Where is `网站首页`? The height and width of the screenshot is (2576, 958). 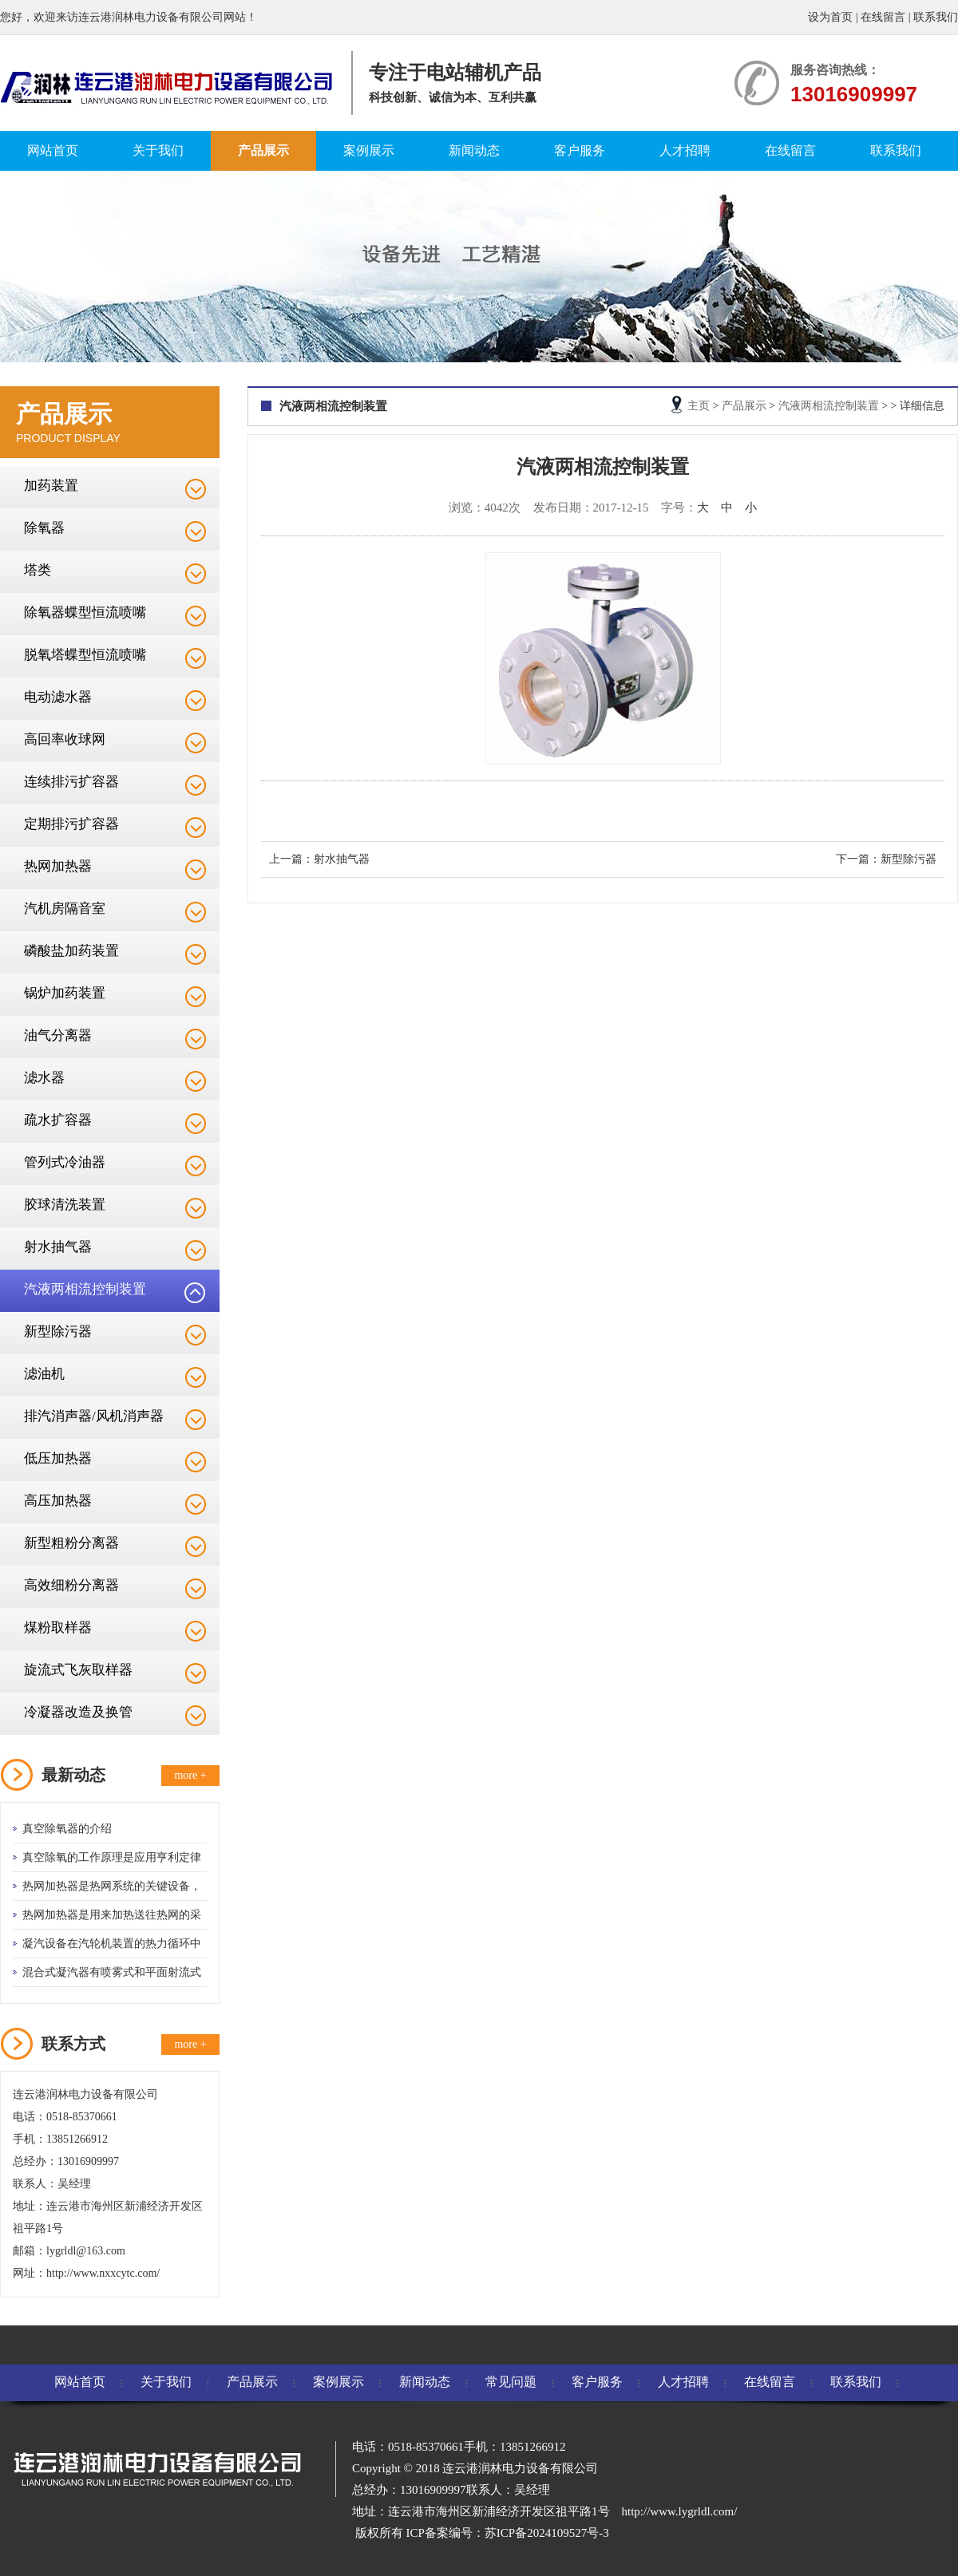 网站首页 is located at coordinates (52, 150).